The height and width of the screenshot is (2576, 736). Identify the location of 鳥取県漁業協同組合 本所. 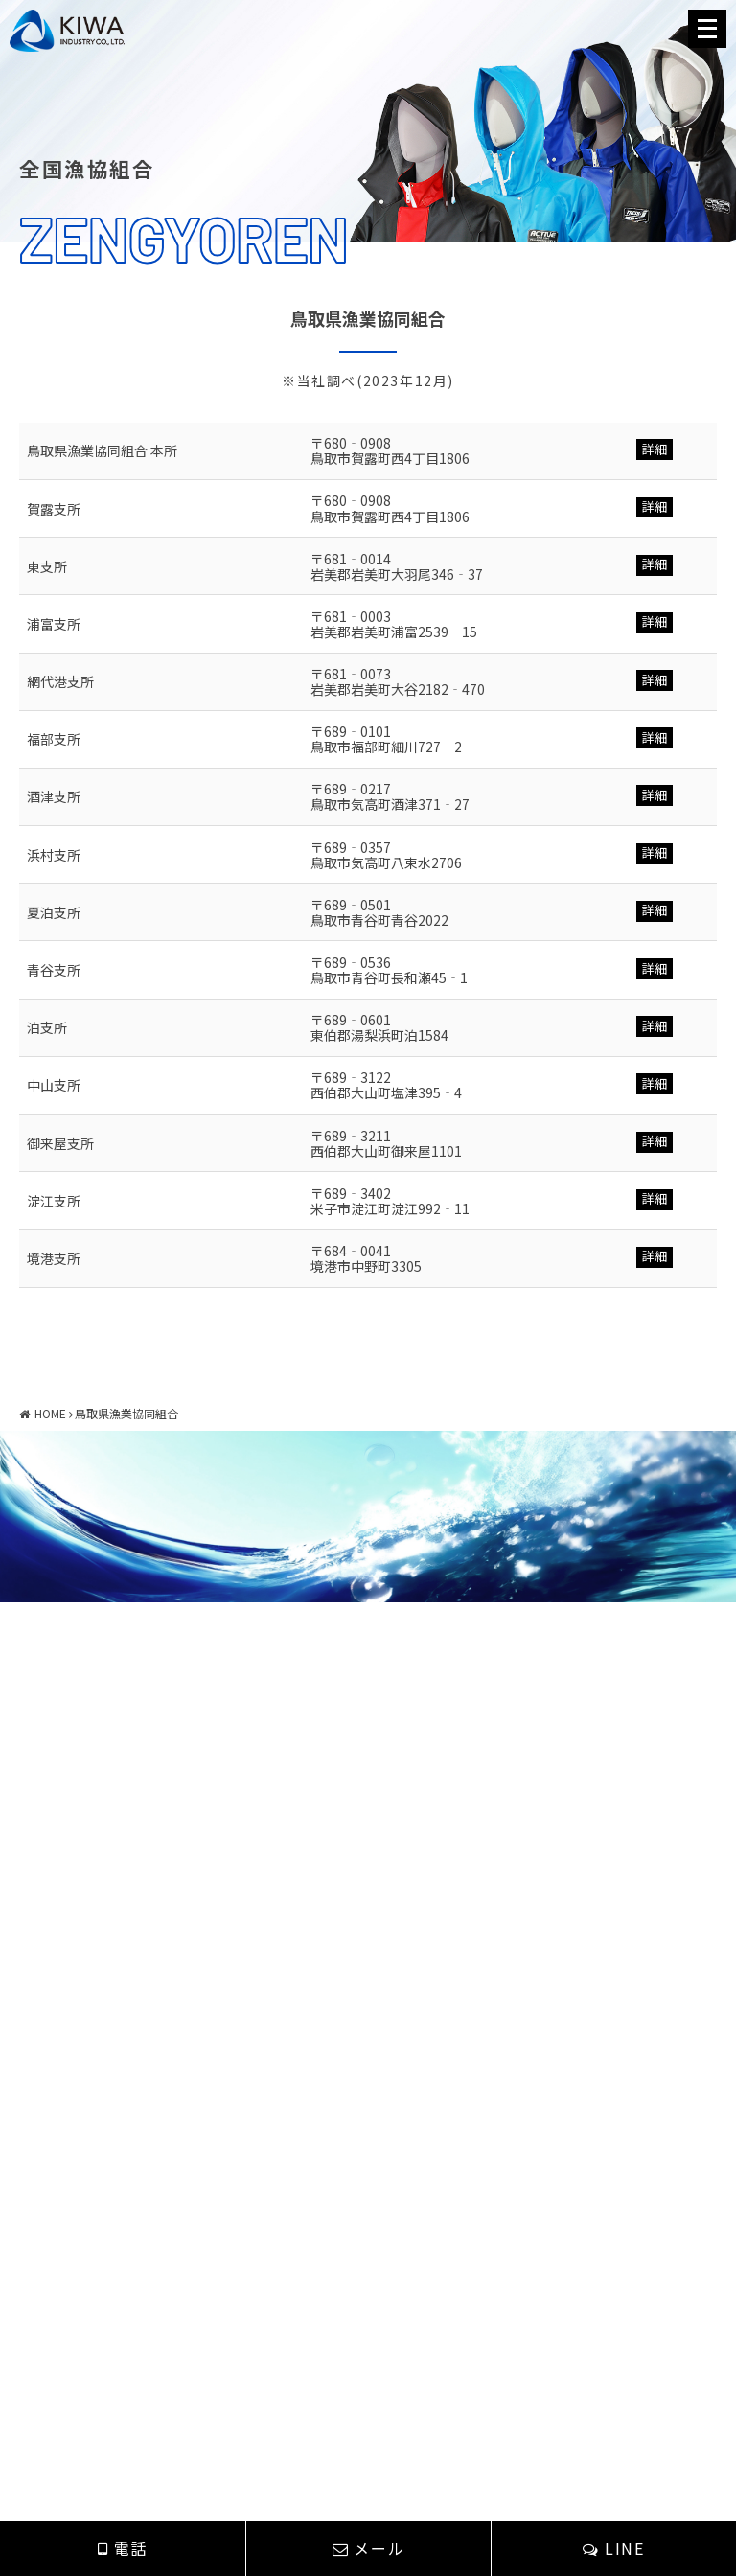
(102, 450).